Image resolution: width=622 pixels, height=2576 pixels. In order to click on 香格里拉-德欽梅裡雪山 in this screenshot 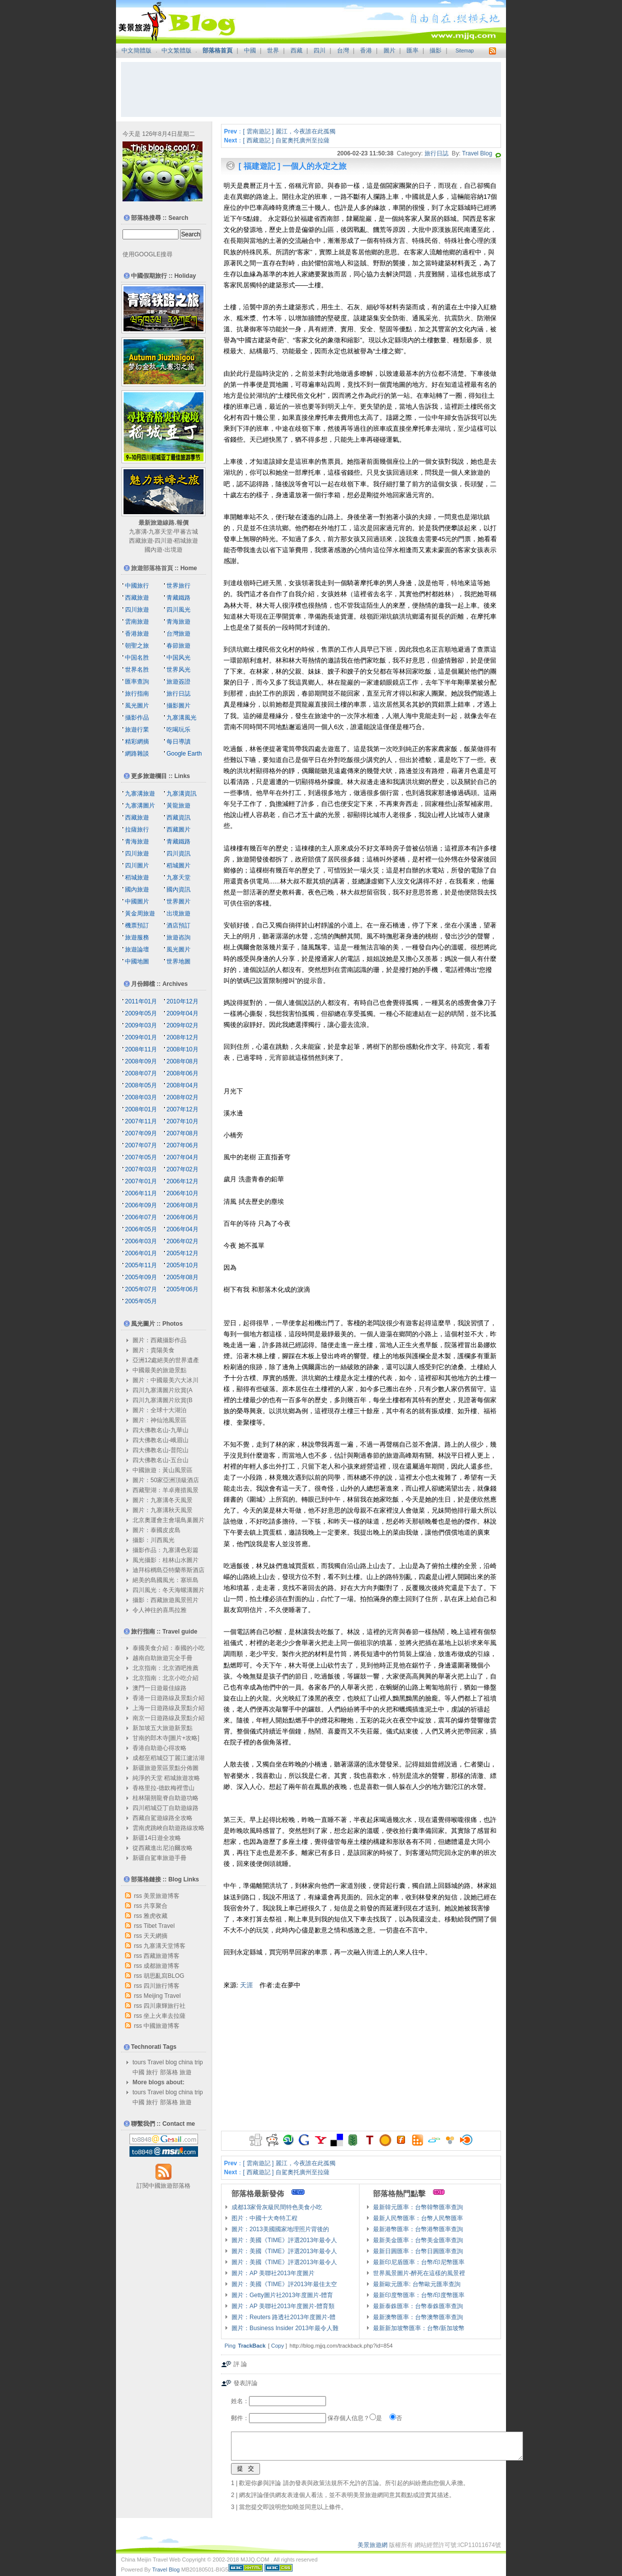, I will do `click(163, 1787)`.